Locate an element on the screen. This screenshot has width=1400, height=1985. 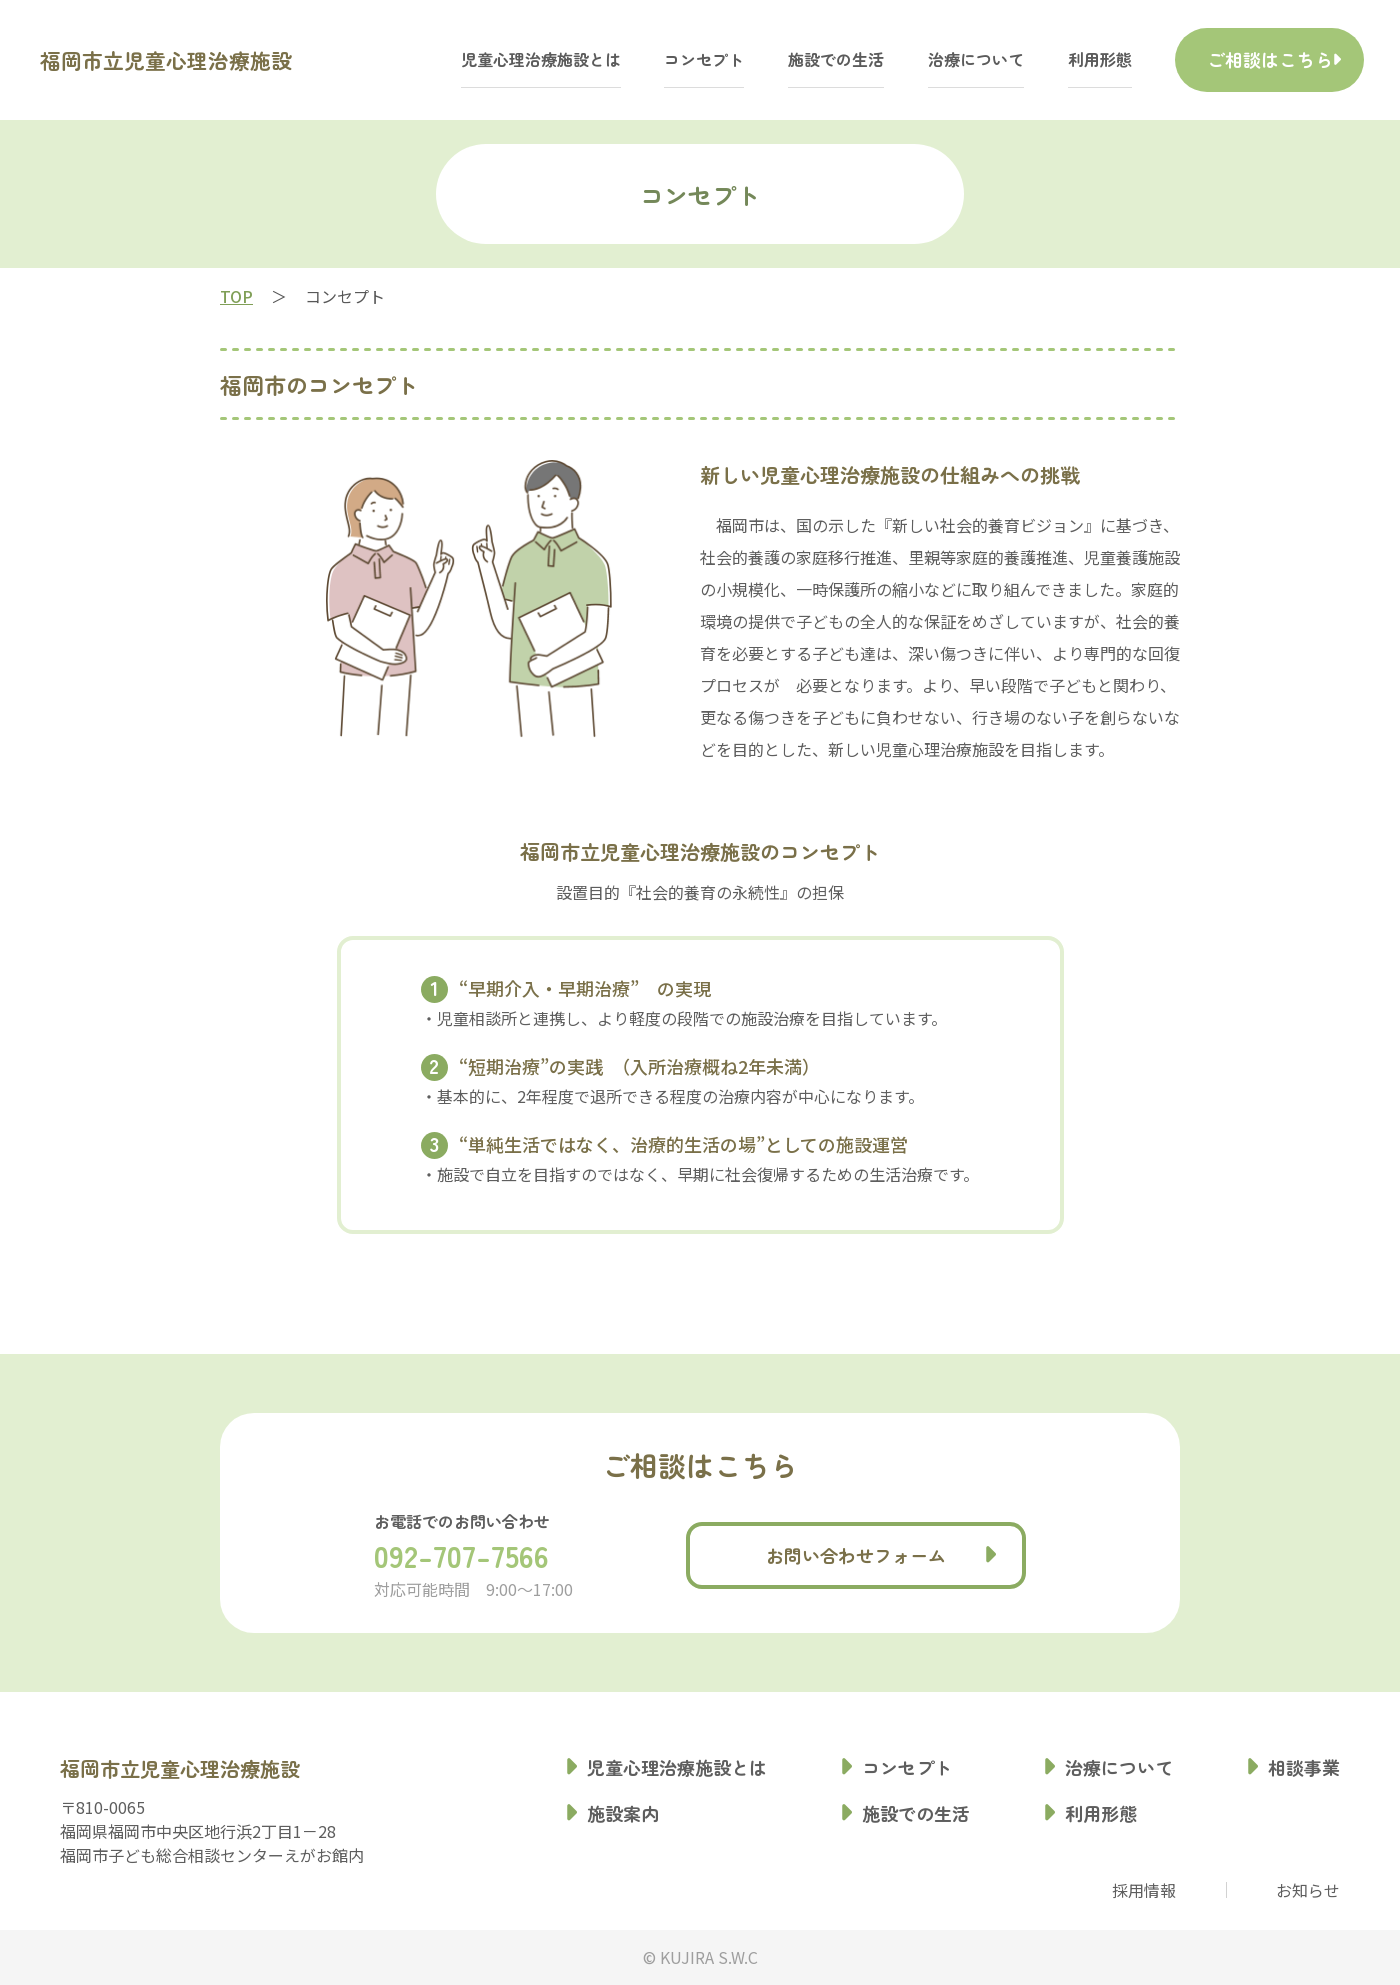
施設での生活 is located at coordinates (788, 59).